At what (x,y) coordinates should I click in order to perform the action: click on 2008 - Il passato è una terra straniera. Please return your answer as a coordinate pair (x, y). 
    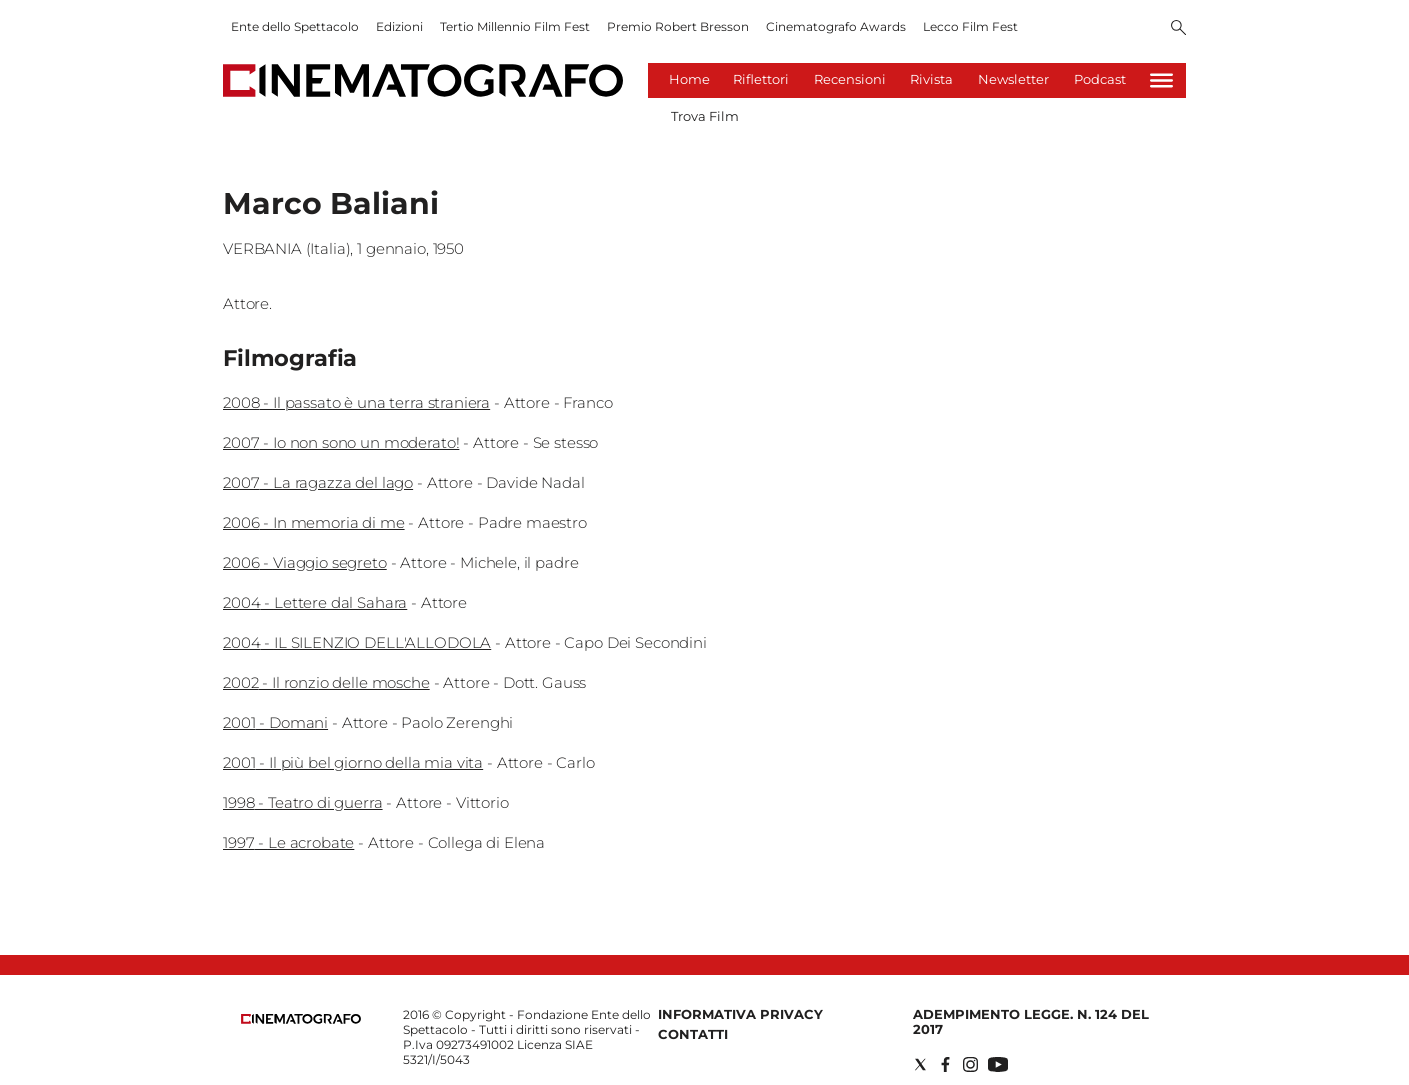
    Looking at the image, I should click on (356, 402).